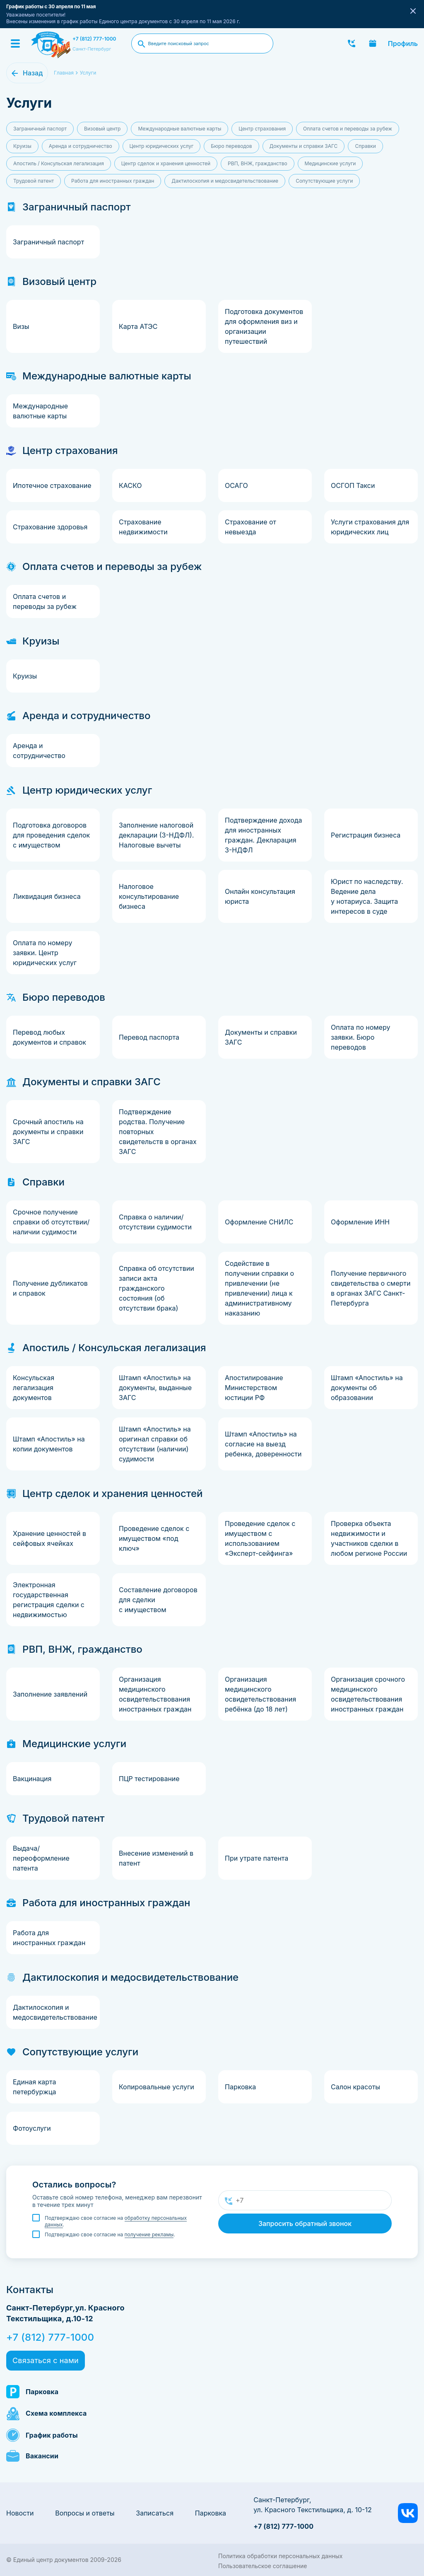 This screenshot has height=2576, width=424. Describe the element at coordinates (33, 73) in the screenshot. I see `Назад` at that location.